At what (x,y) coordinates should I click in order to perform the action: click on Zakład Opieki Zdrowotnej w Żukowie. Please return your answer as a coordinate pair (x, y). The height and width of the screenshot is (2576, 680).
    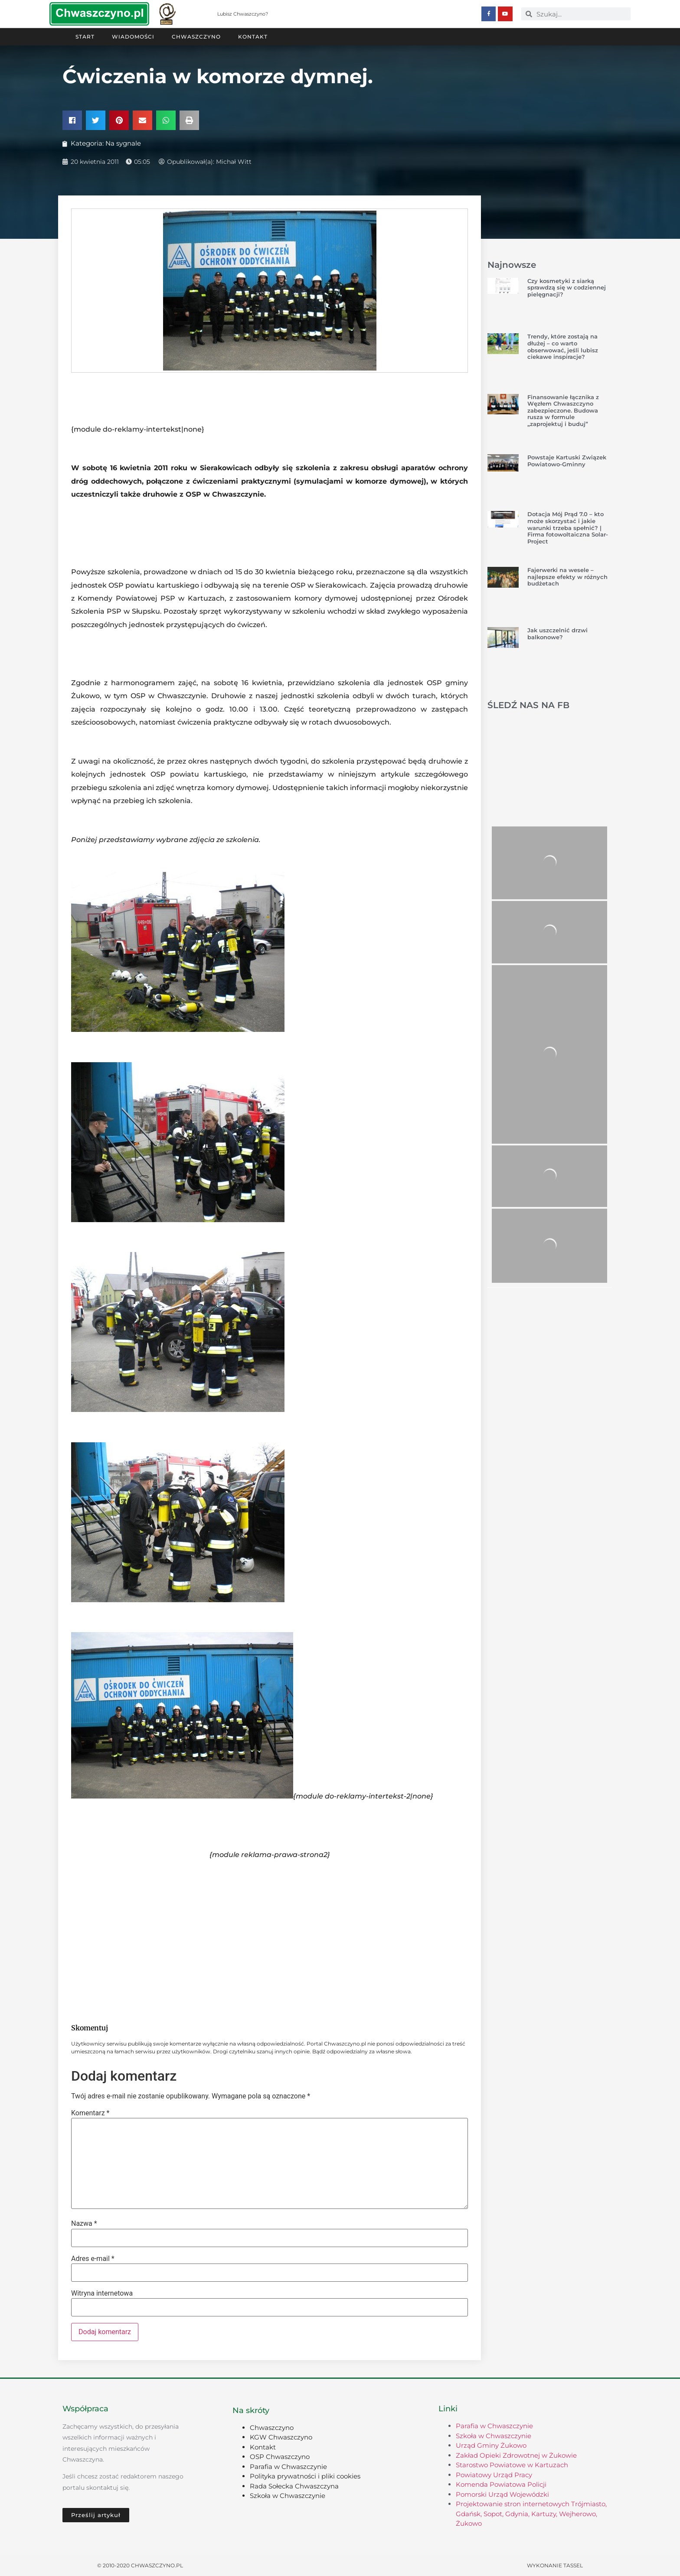
    Looking at the image, I should click on (516, 2455).